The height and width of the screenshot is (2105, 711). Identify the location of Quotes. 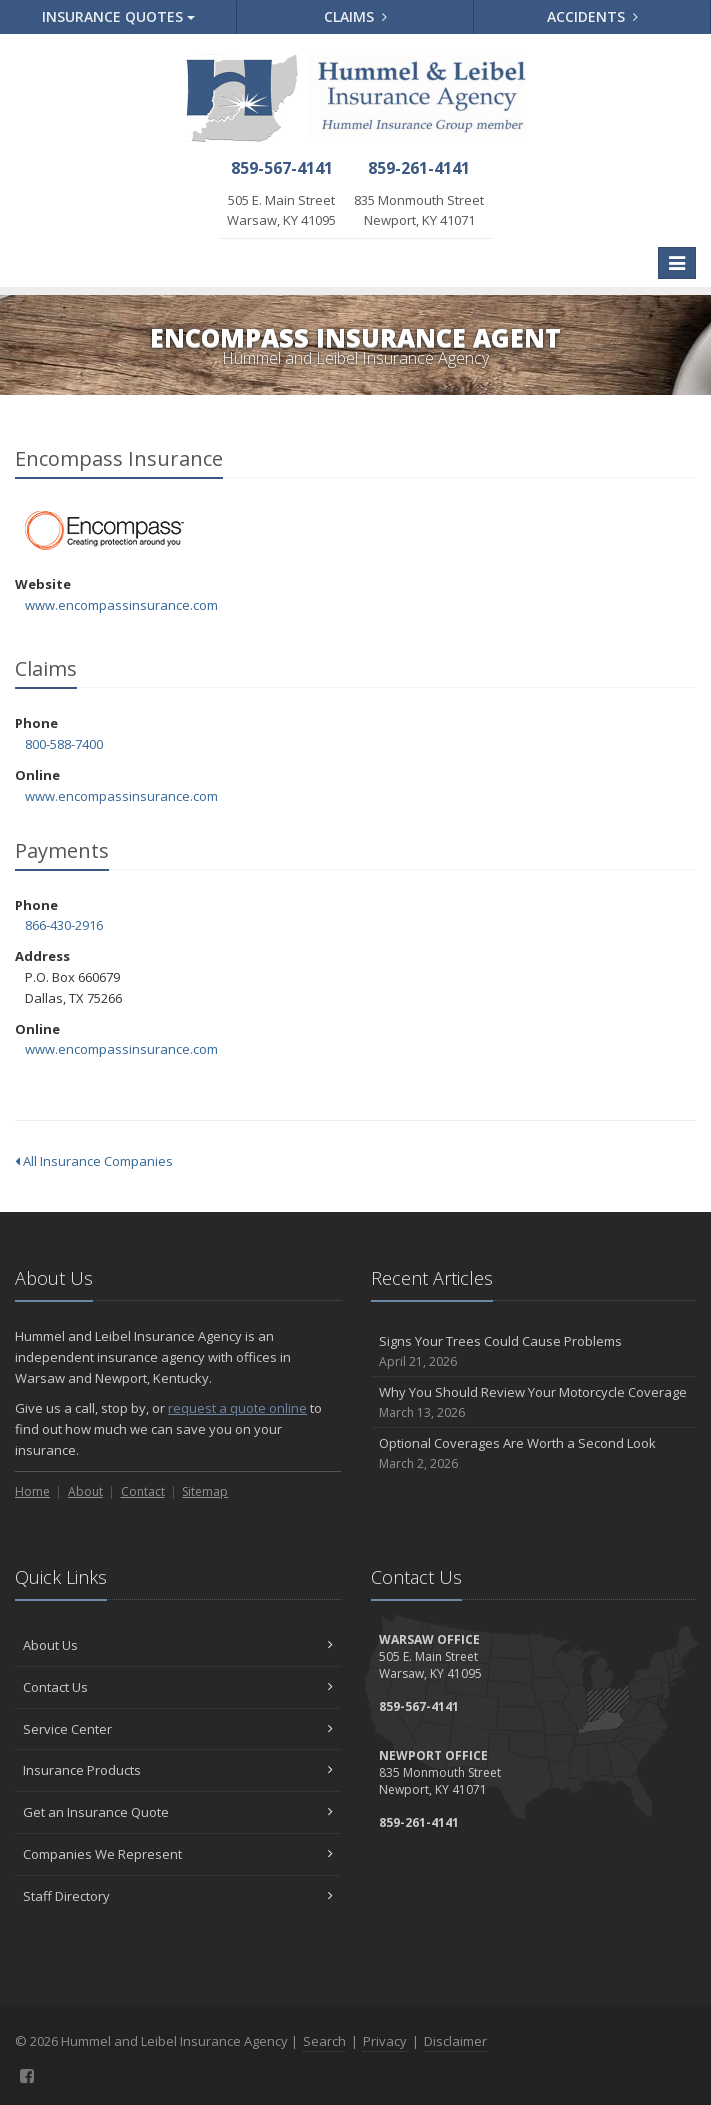
(118, 16).